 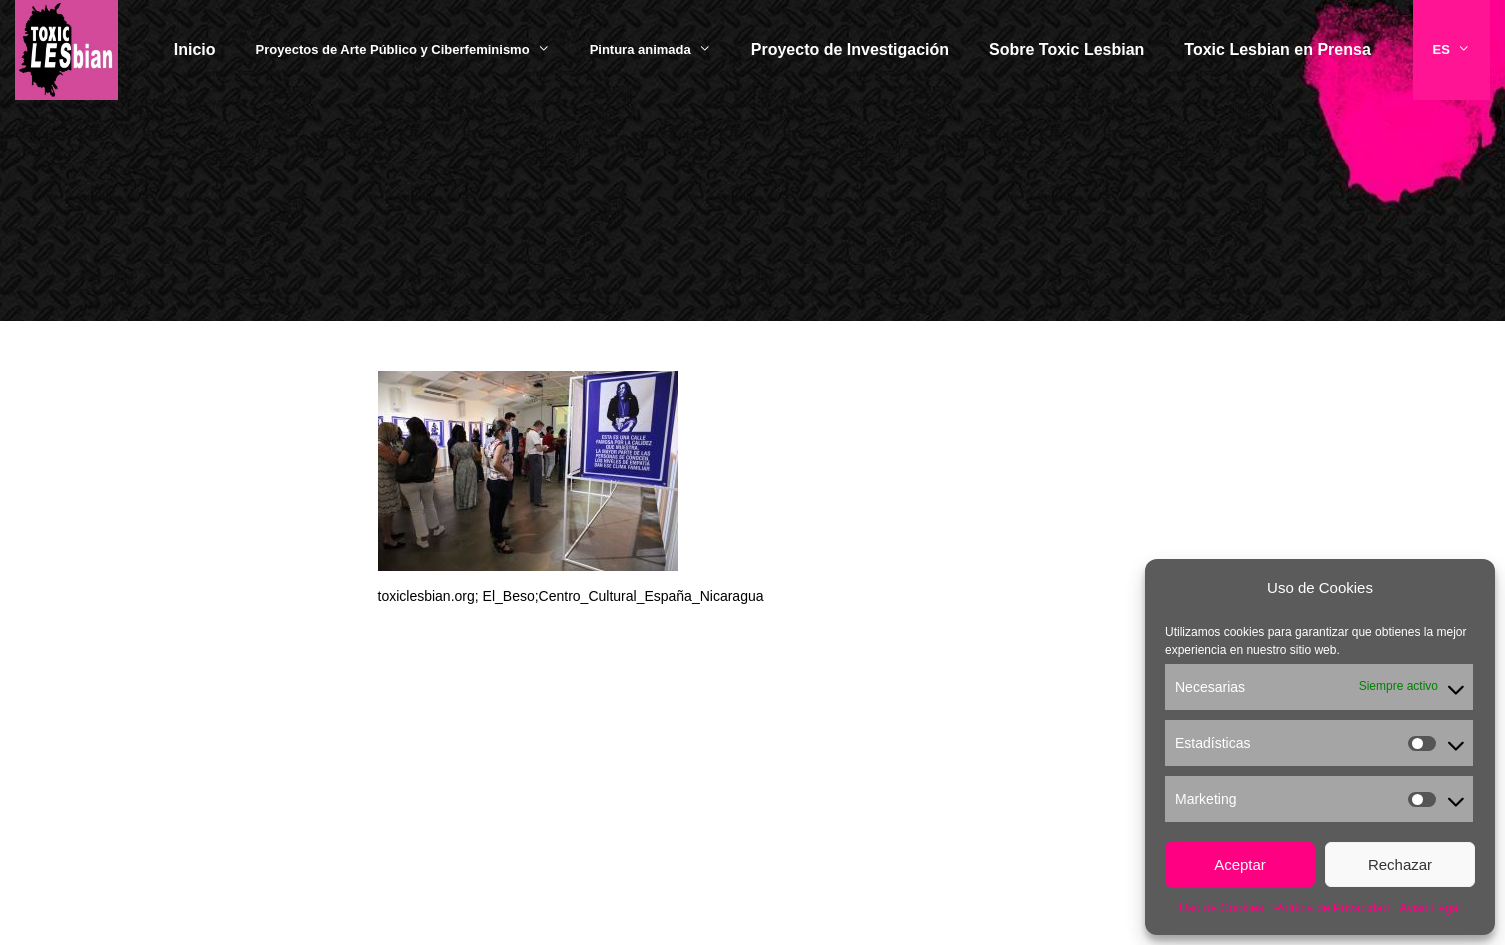 What do you see at coordinates (1221, 908) in the screenshot?
I see `Uso de Cookies` at bounding box center [1221, 908].